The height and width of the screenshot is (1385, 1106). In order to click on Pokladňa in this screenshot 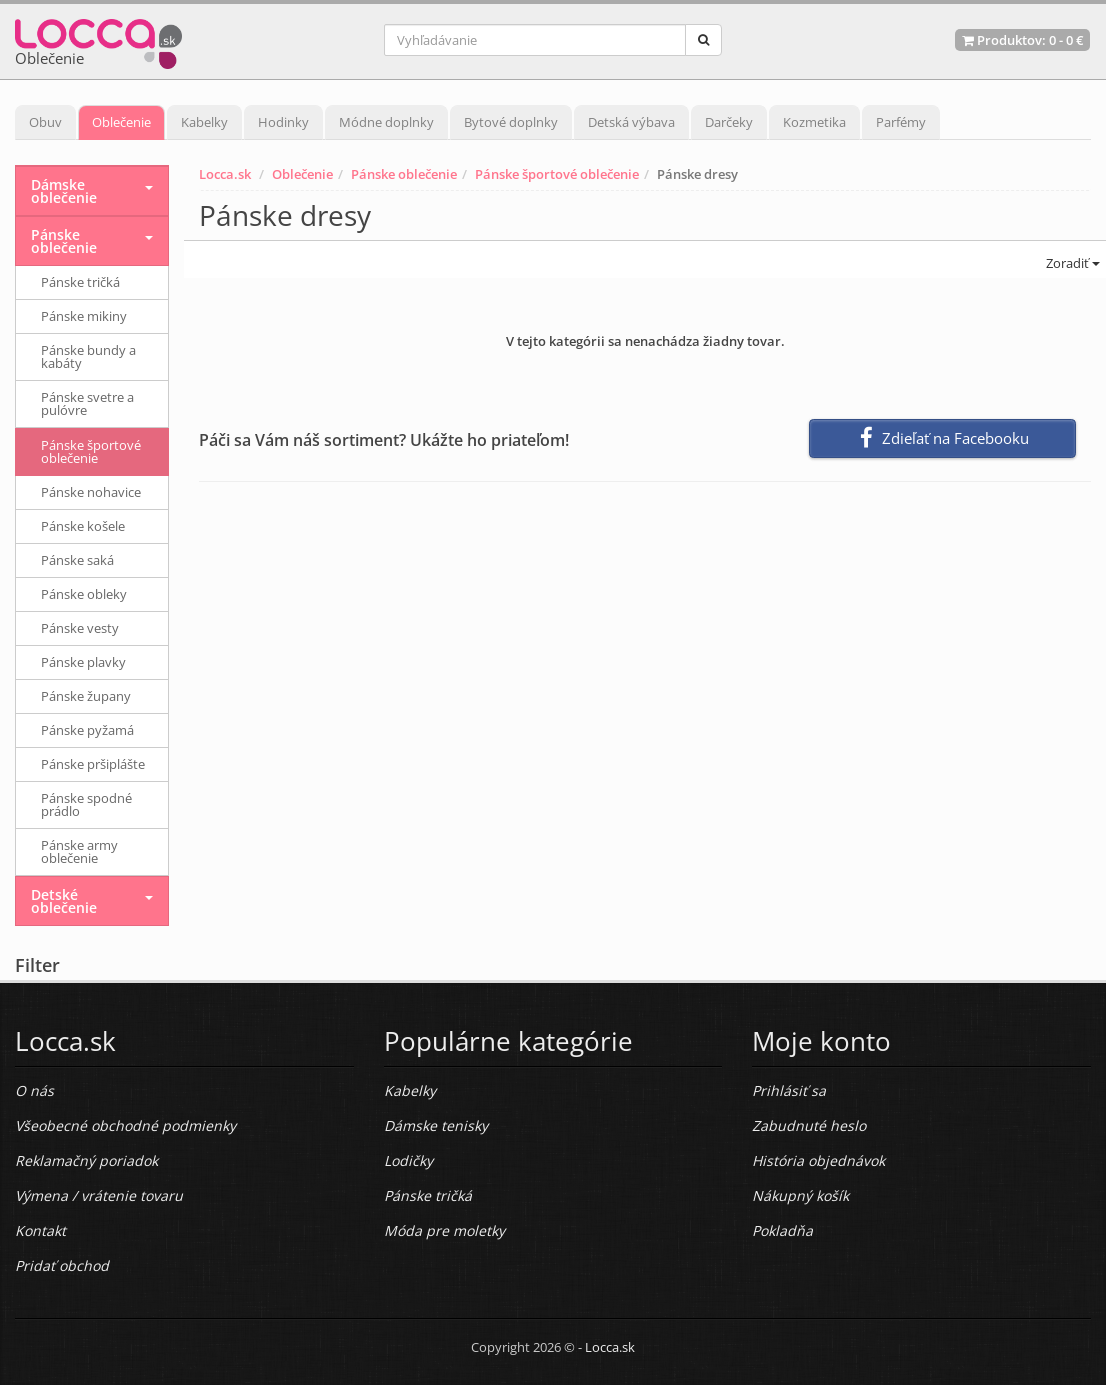, I will do `click(782, 1230)`.